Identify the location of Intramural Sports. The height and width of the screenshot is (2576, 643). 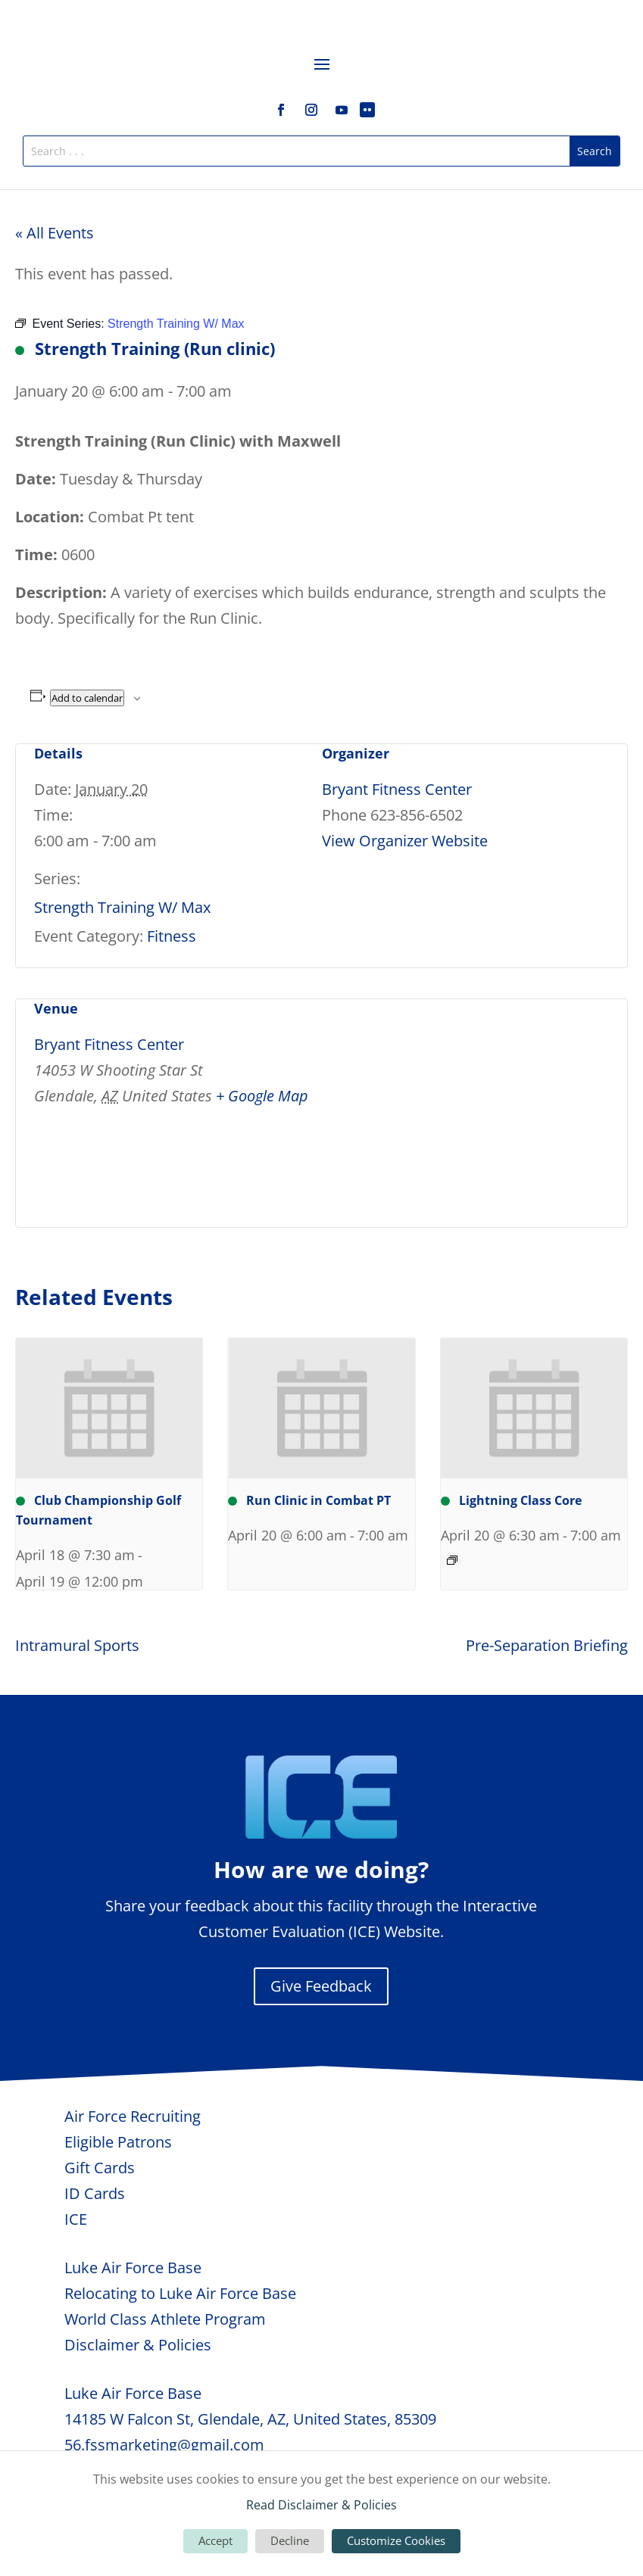
(77, 1645).